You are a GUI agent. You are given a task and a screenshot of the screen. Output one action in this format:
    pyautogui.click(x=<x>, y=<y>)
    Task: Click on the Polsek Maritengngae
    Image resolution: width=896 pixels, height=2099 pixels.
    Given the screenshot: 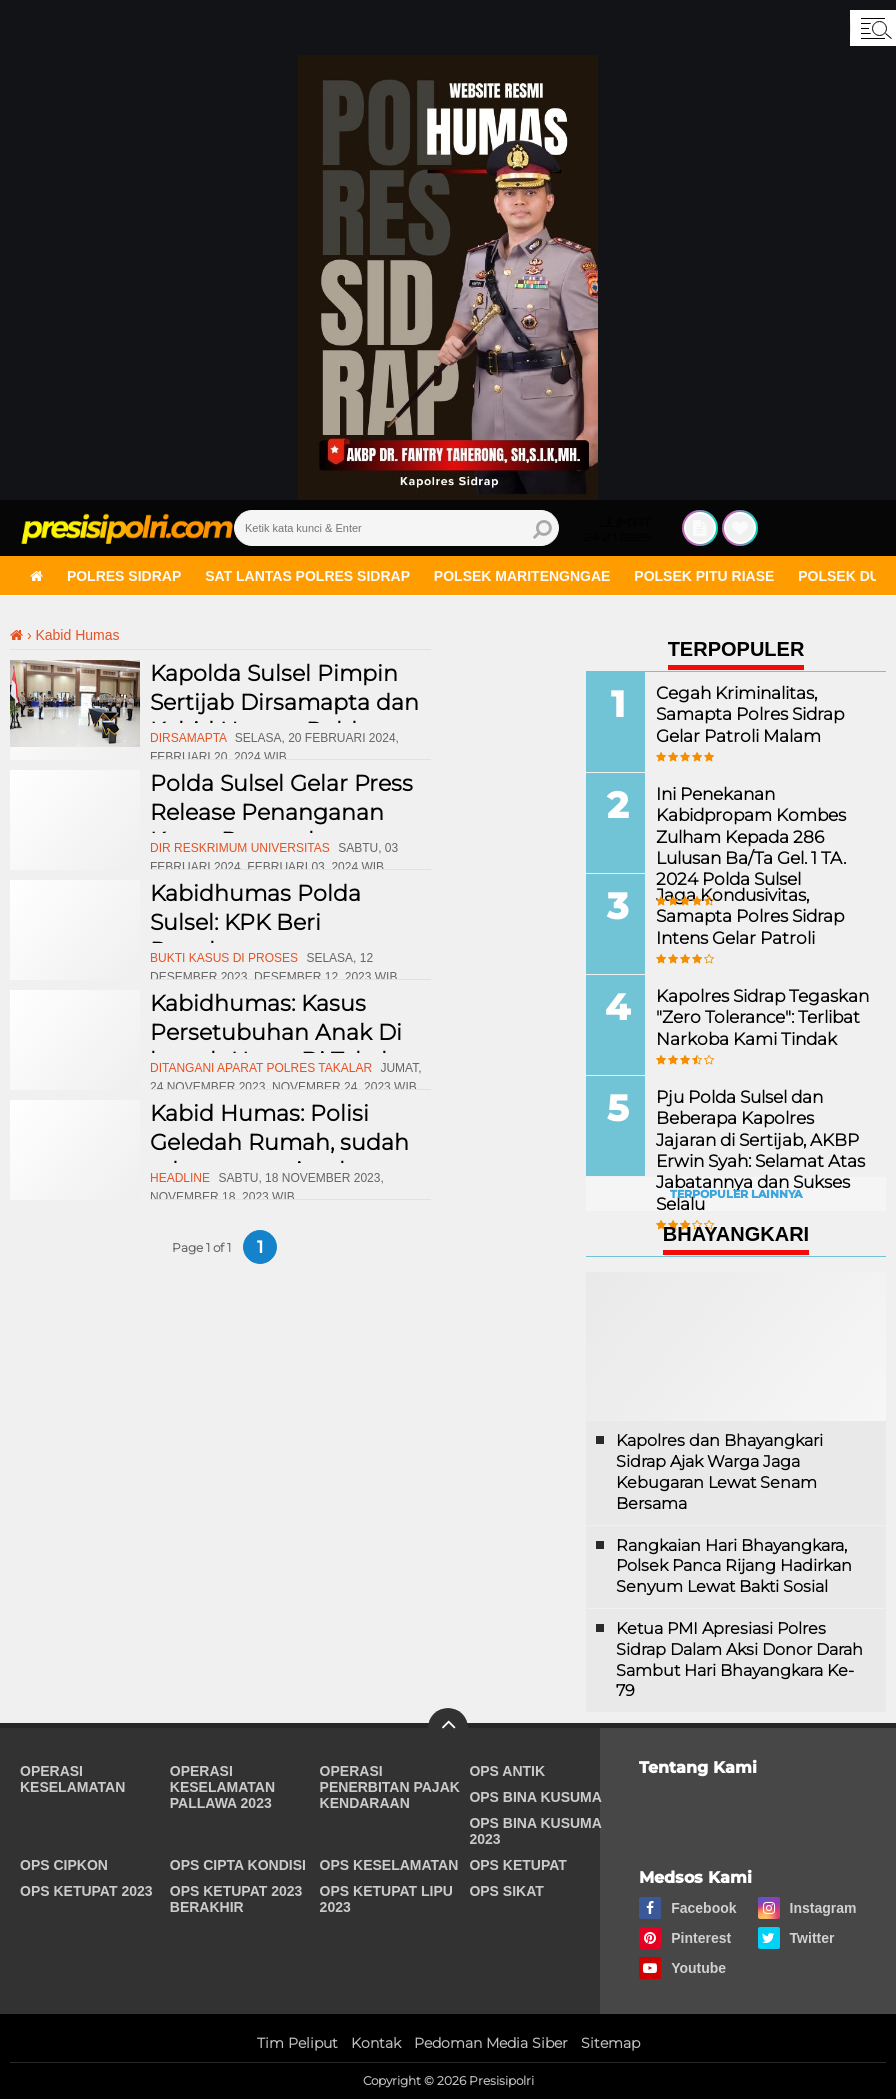 What is the action you would take?
    pyautogui.click(x=522, y=576)
    